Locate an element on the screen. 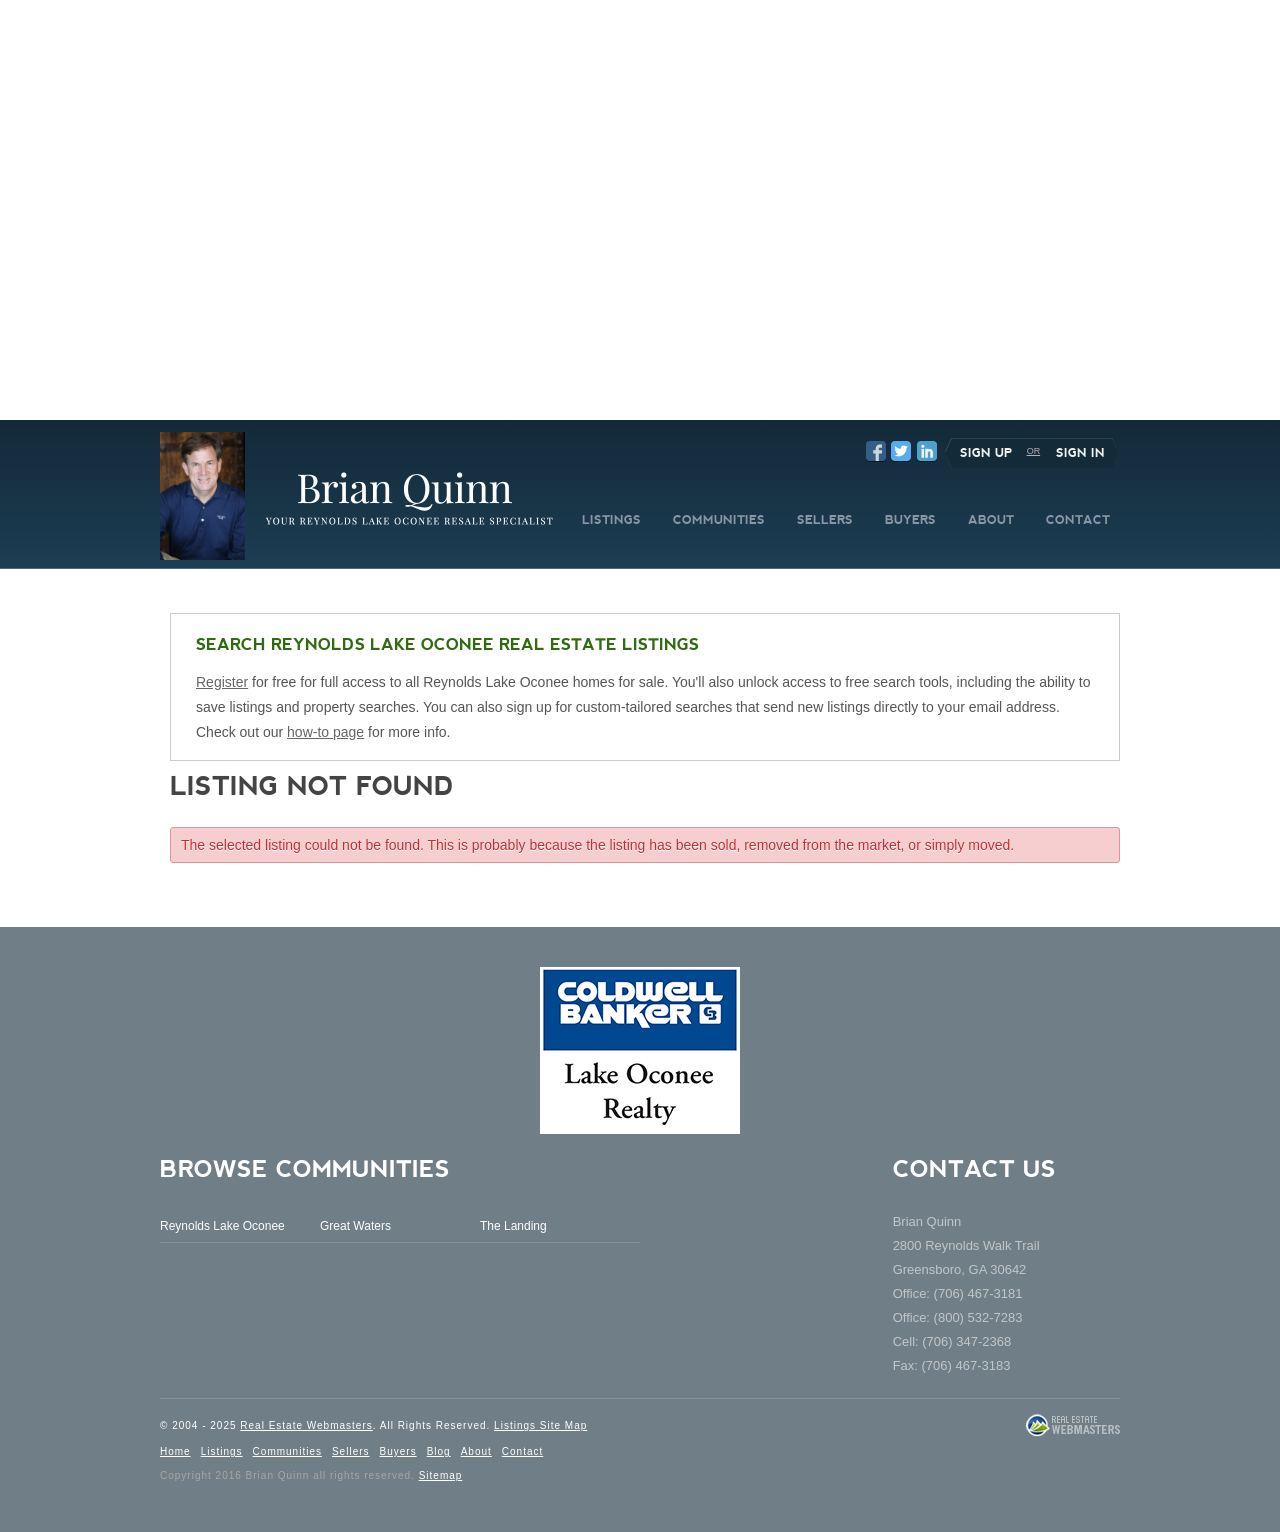  The Landing is located at coordinates (513, 1226).